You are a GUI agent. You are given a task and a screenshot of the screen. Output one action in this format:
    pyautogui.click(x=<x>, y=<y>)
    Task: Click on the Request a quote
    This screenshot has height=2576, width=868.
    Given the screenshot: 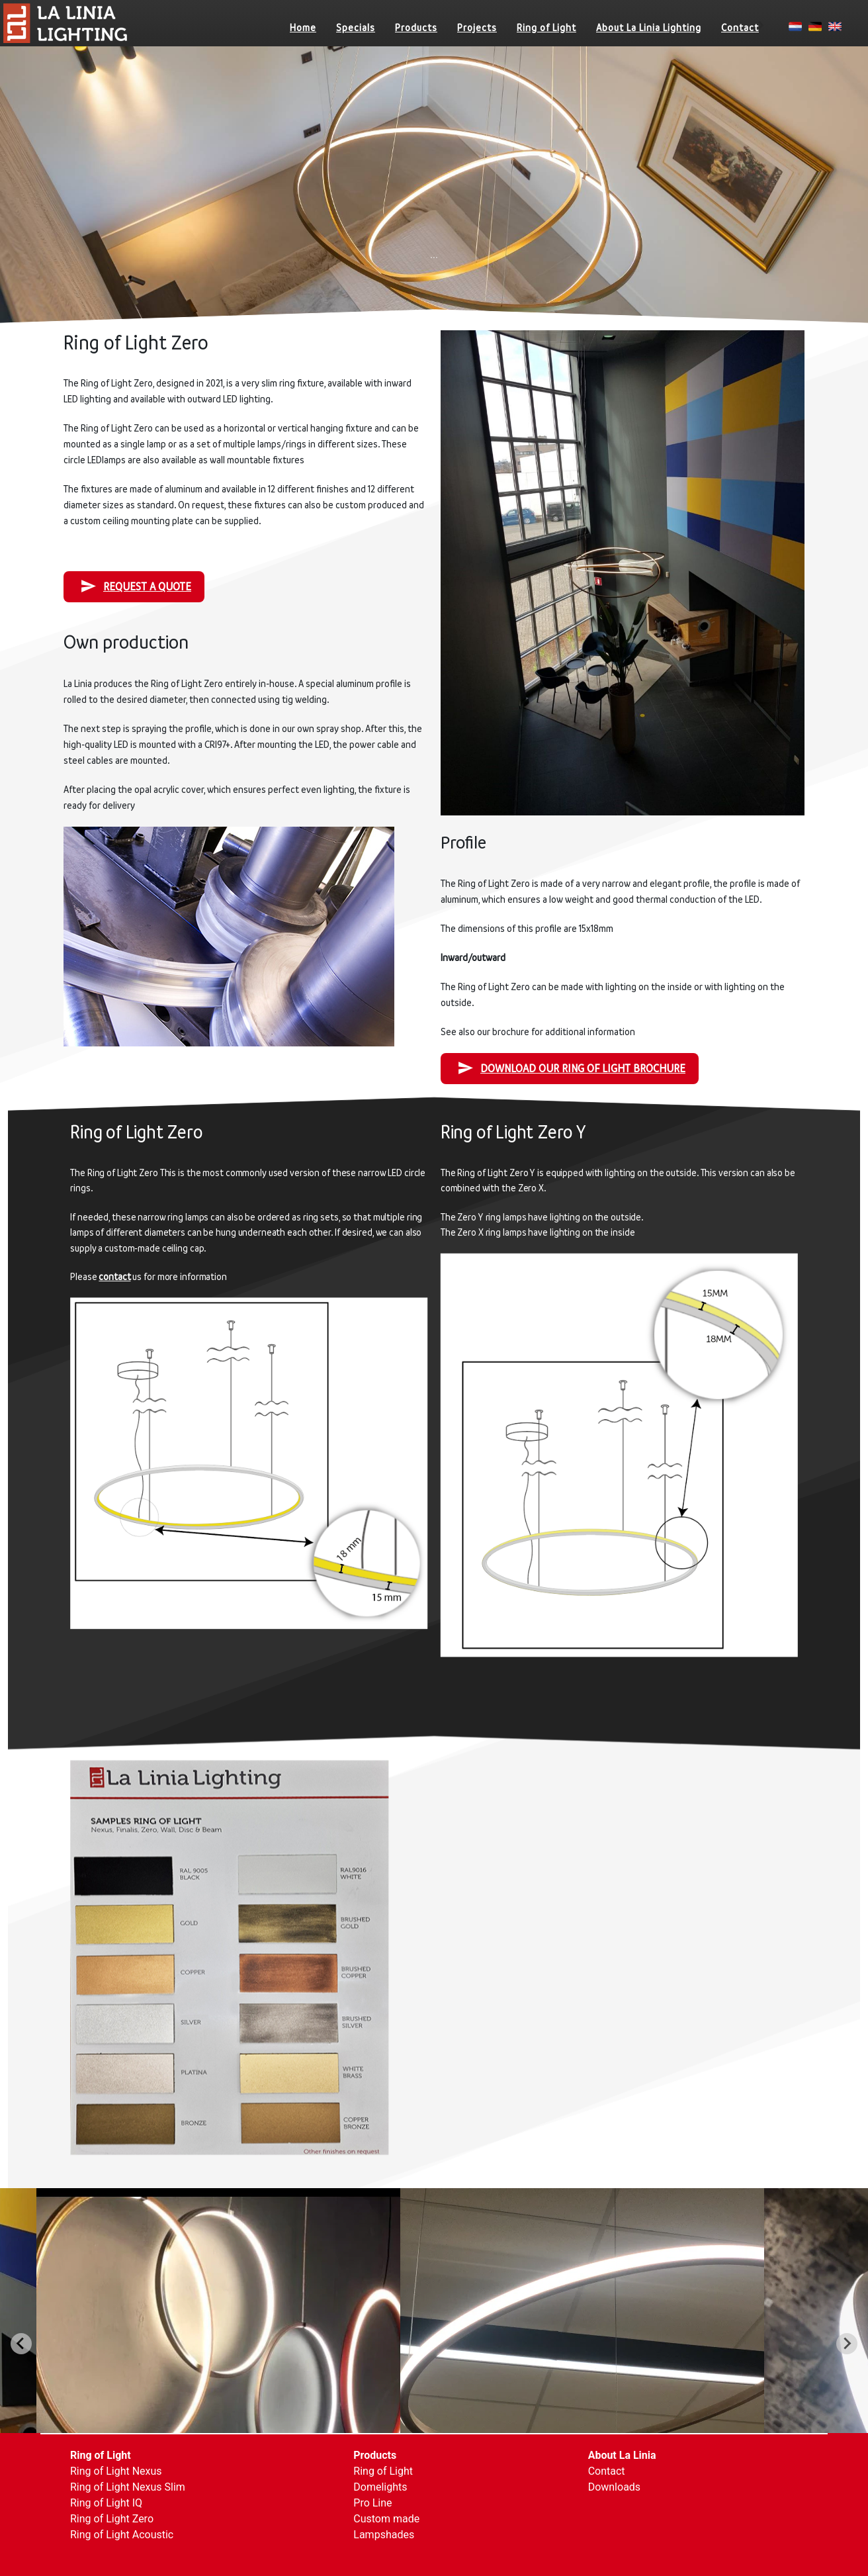 What is the action you would take?
    pyautogui.click(x=135, y=586)
    